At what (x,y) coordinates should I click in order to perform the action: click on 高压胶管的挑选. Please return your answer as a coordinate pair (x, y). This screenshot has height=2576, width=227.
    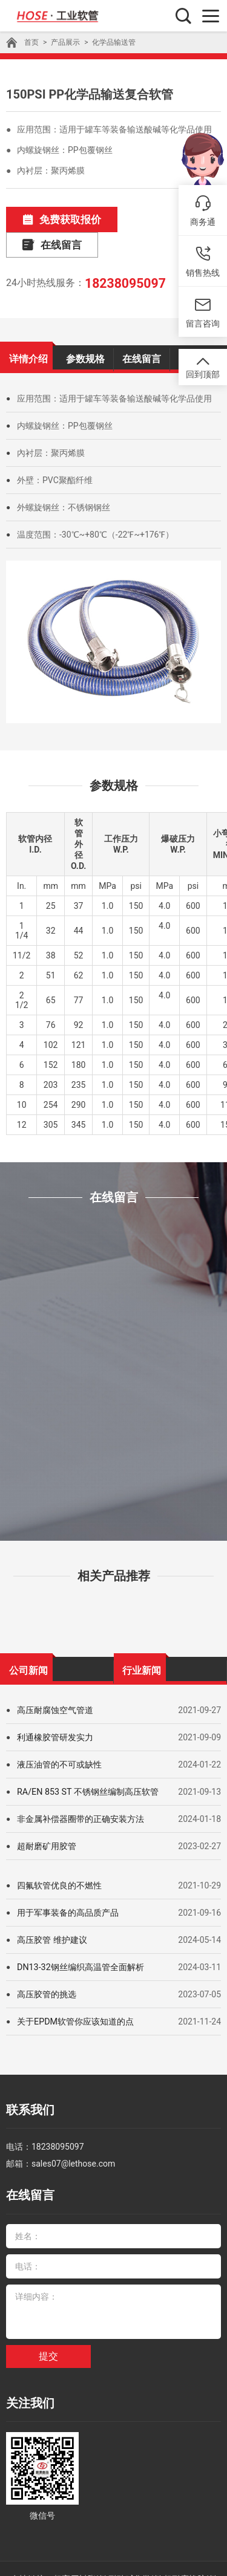
    Looking at the image, I should click on (46, 1967).